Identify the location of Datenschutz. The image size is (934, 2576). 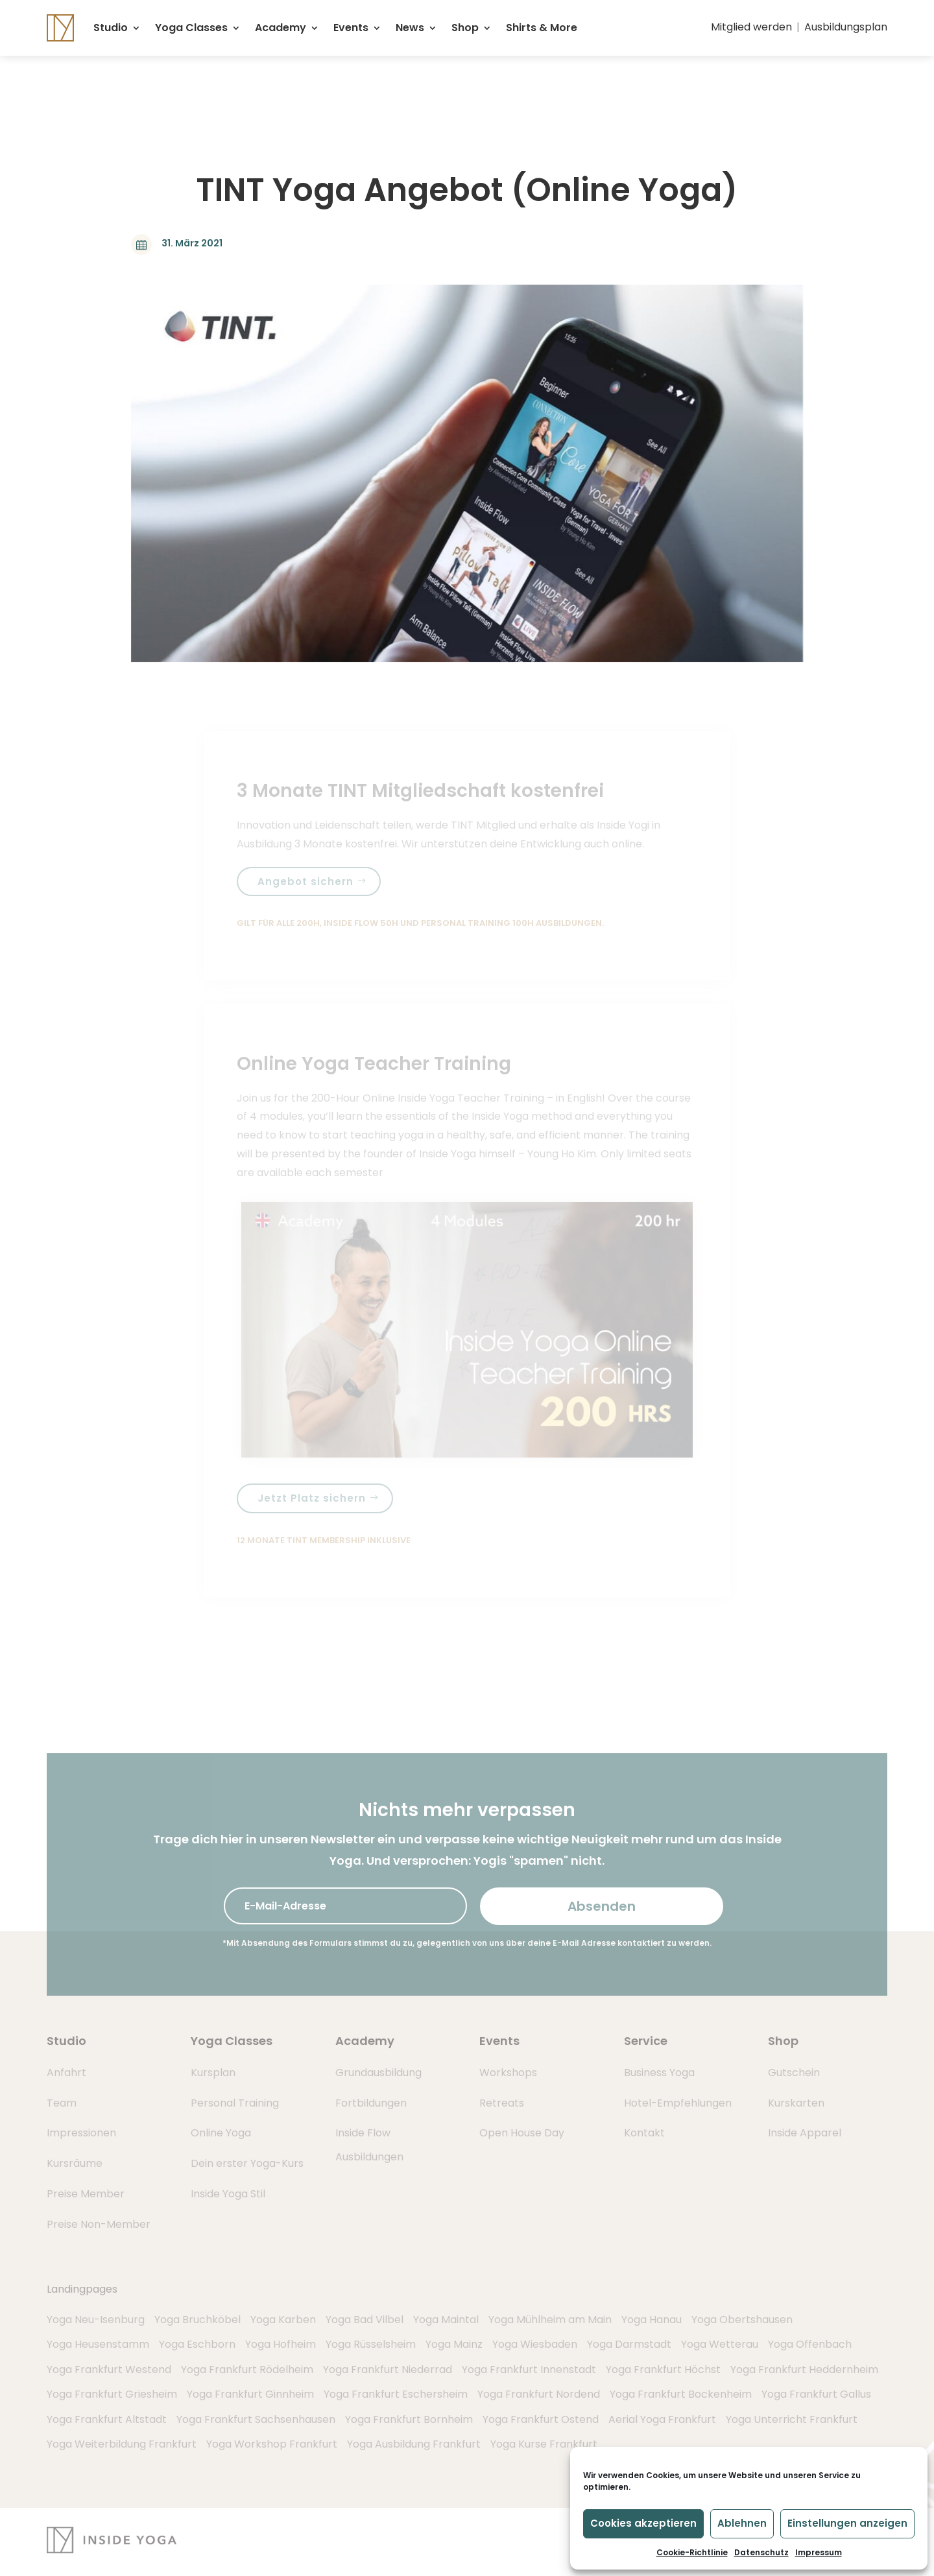
(761, 2552).